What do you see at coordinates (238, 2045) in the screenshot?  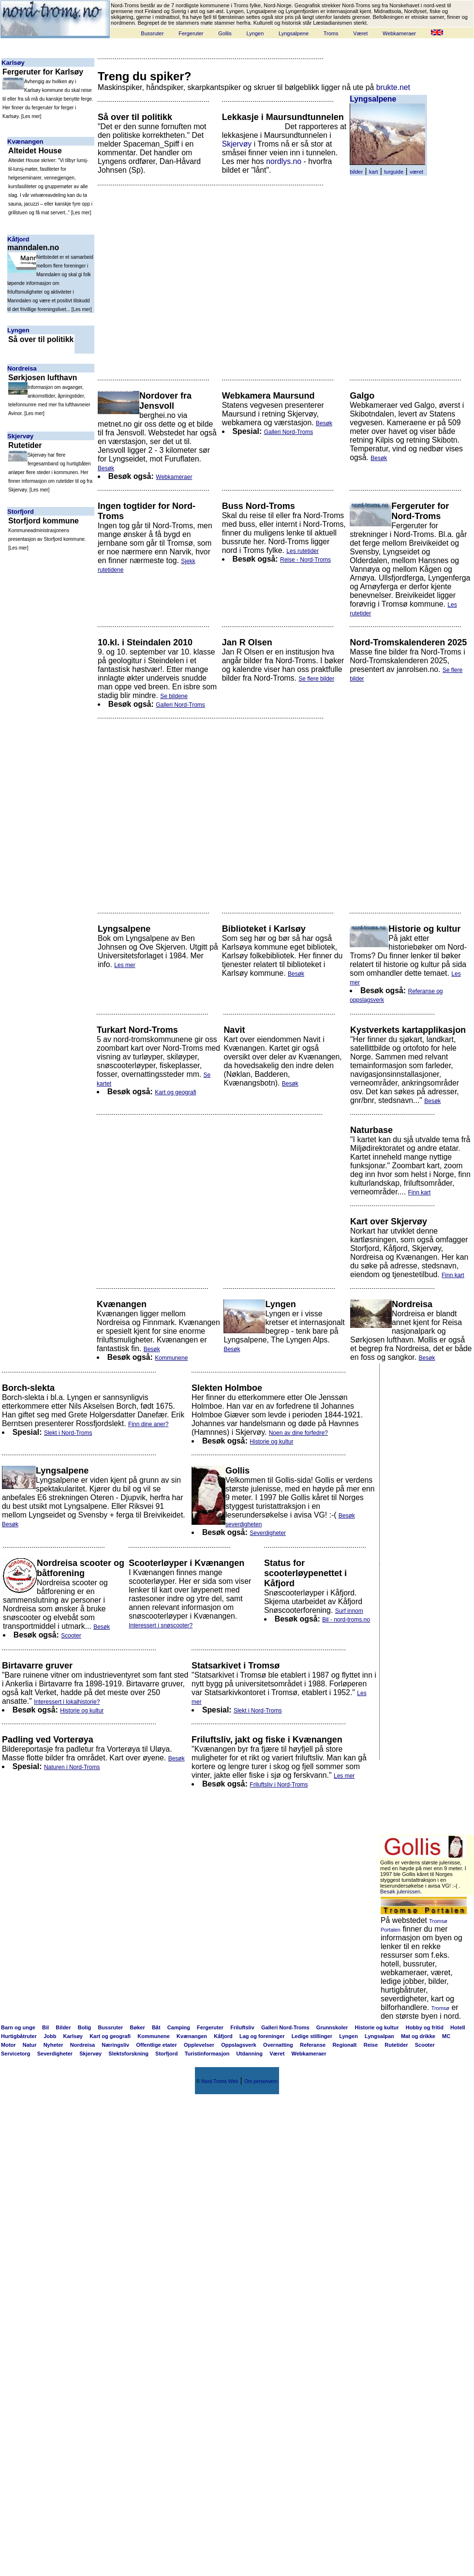 I see `Oppslagsverk` at bounding box center [238, 2045].